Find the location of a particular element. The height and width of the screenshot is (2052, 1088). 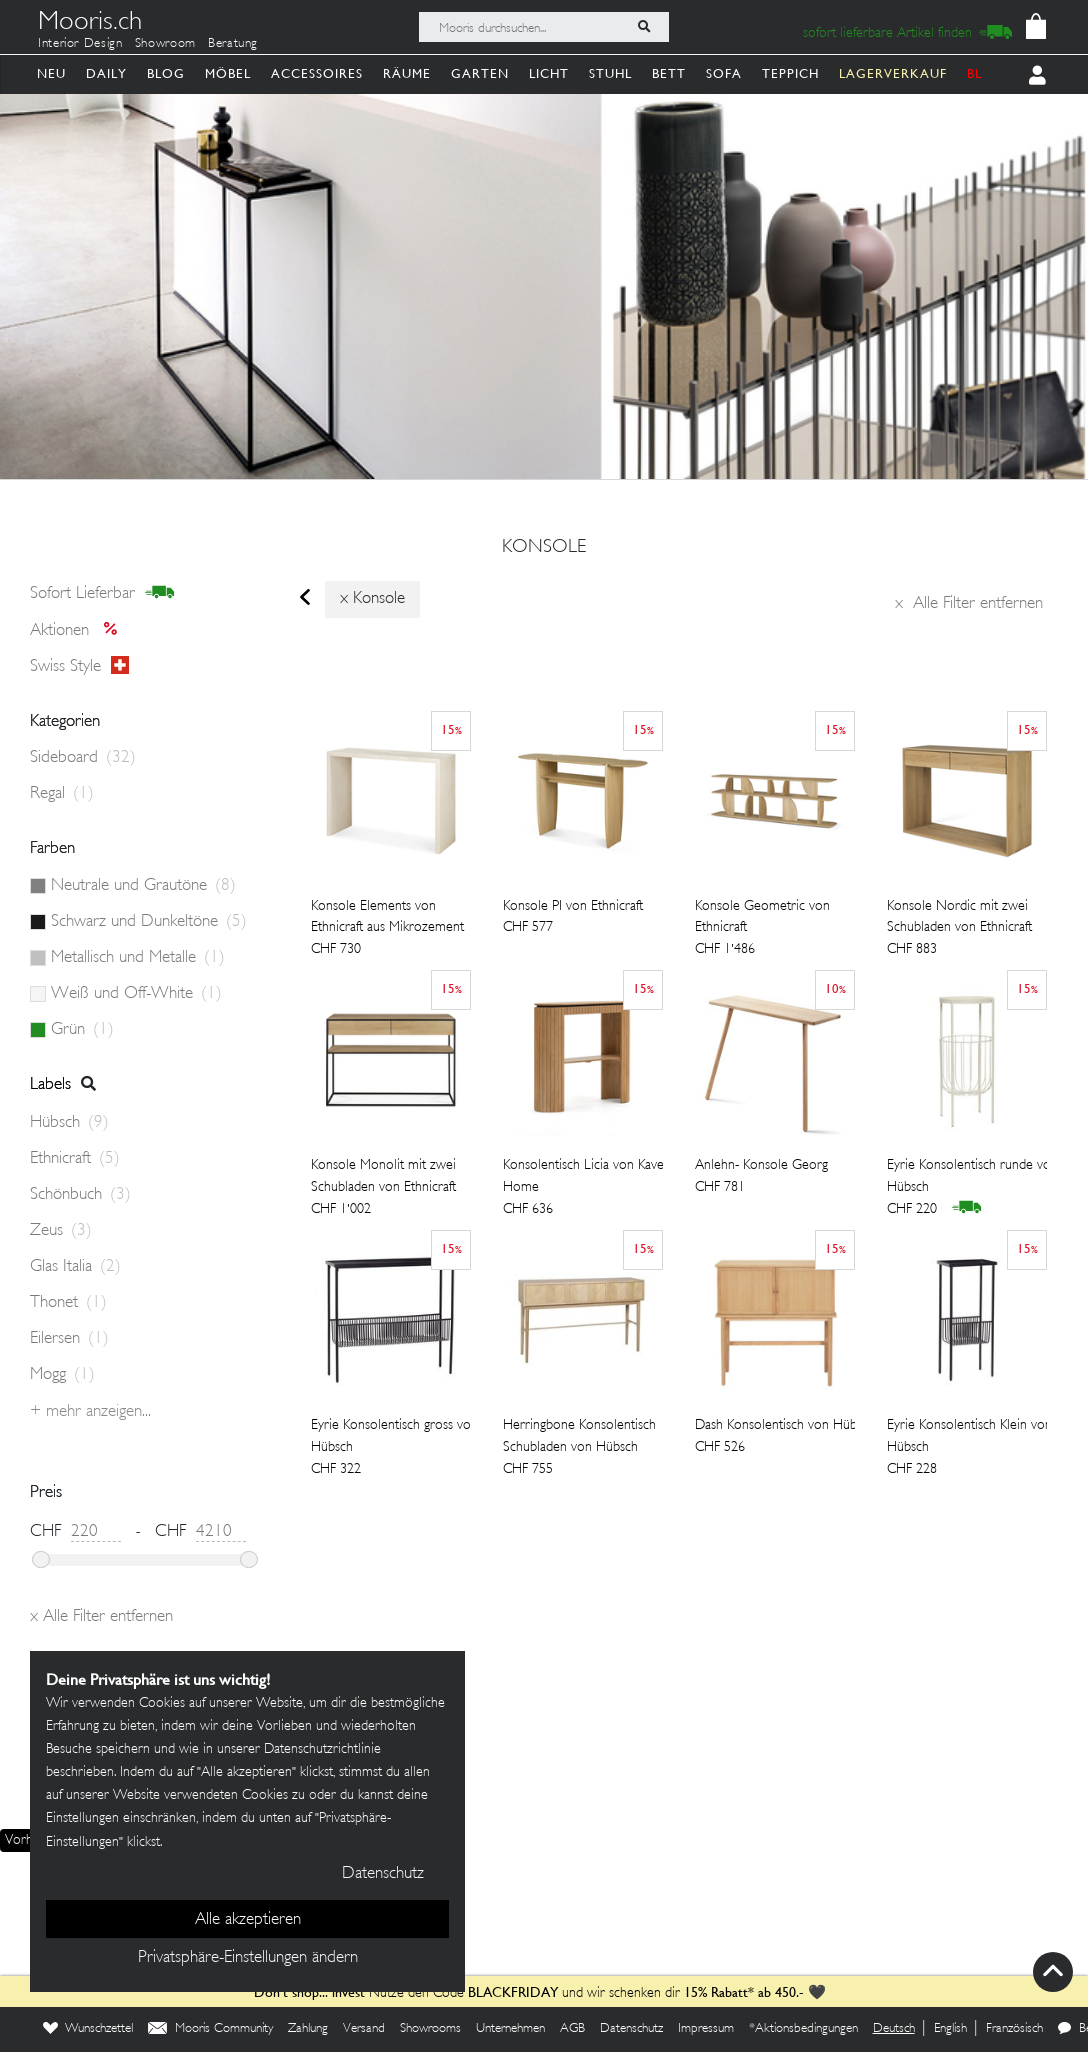

Mogg is located at coordinates (62, 1375).